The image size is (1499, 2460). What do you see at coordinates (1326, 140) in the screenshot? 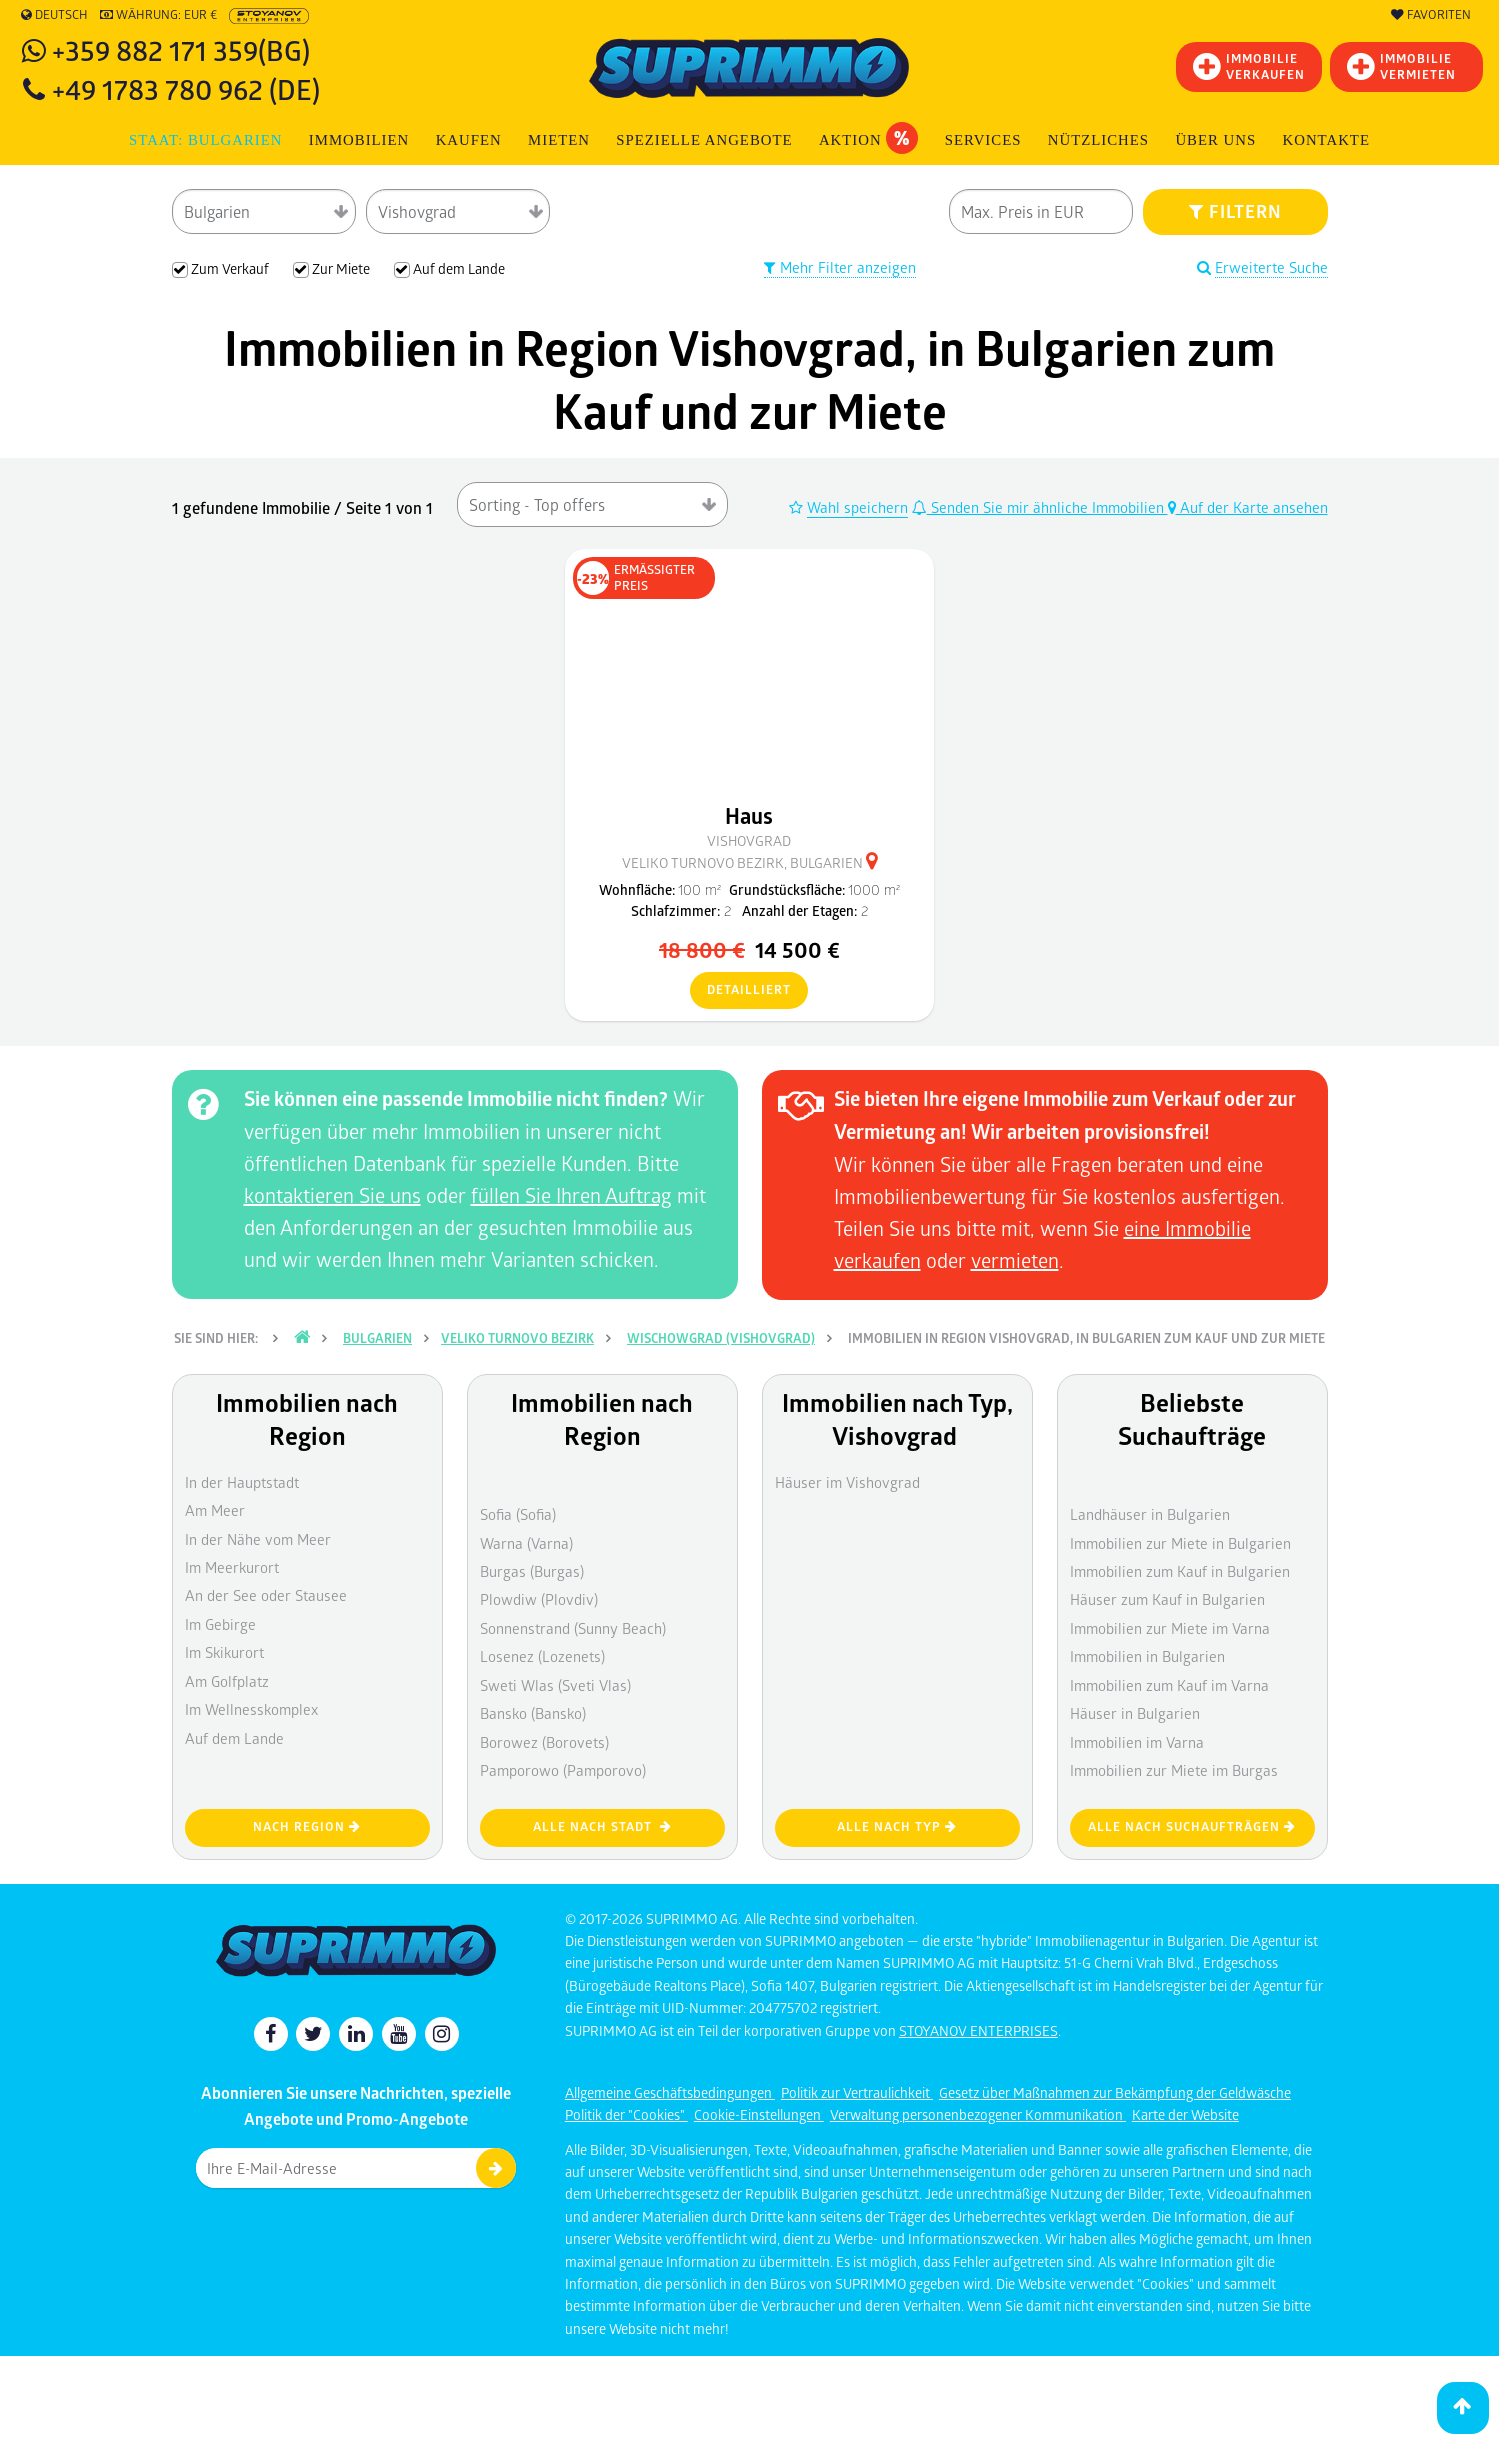
I see `Kontakte` at bounding box center [1326, 140].